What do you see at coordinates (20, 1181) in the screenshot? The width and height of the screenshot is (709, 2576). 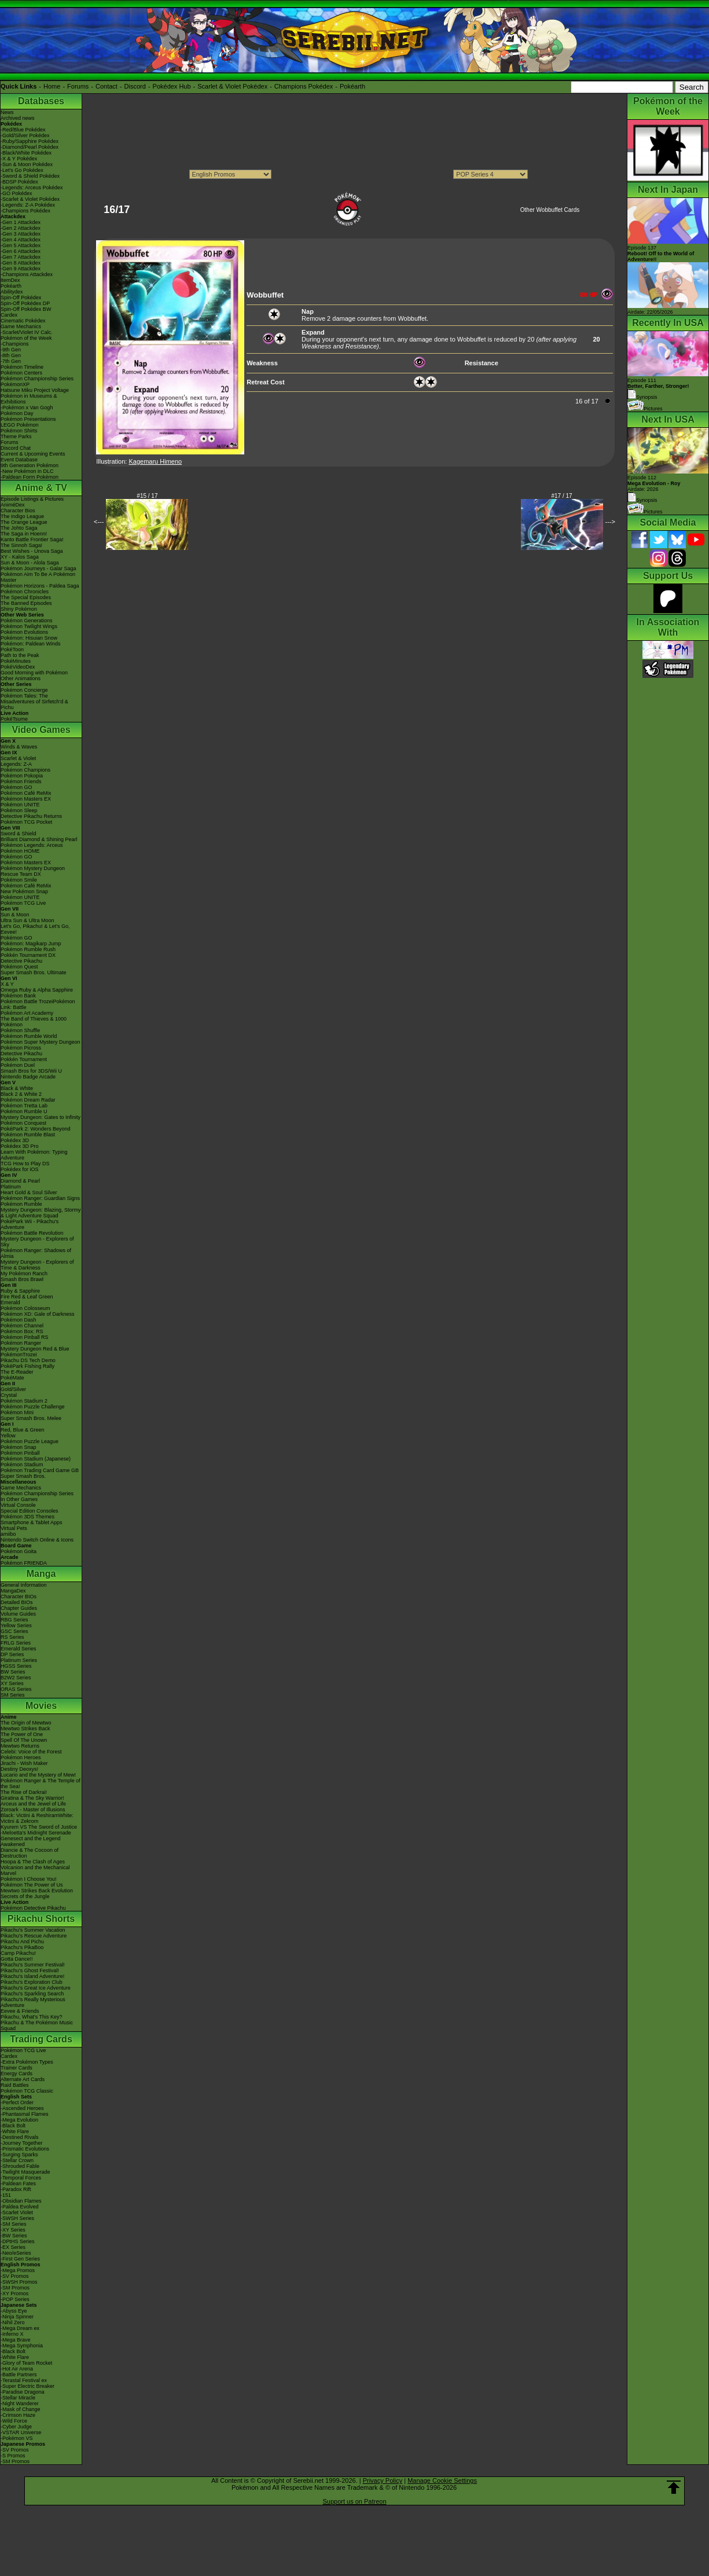 I see `Diamond & Pearl` at bounding box center [20, 1181].